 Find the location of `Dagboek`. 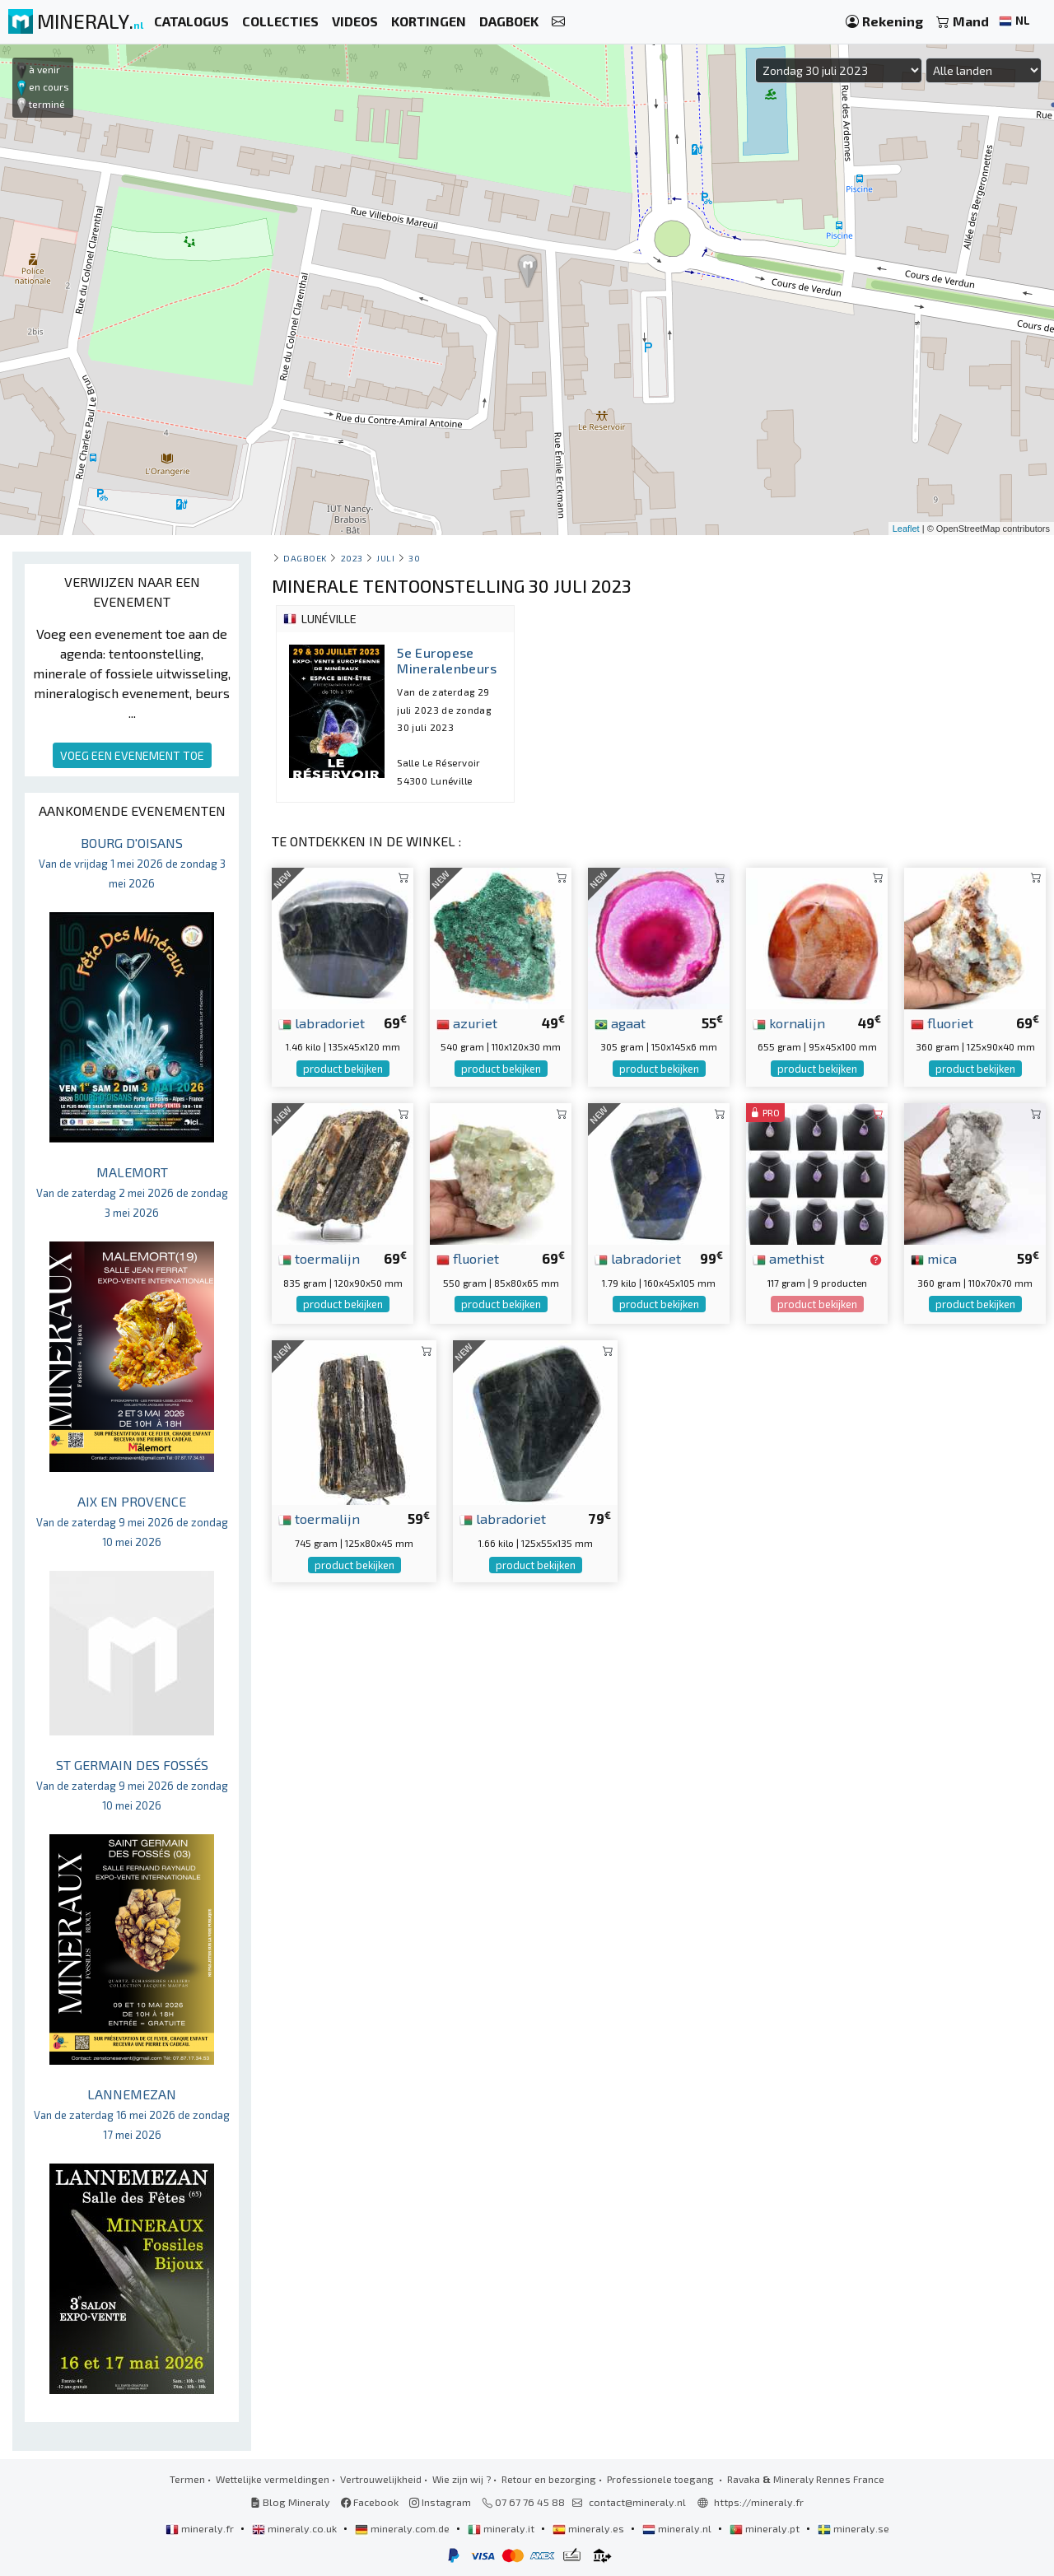

Dagboek is located at coordinates (305, 557).